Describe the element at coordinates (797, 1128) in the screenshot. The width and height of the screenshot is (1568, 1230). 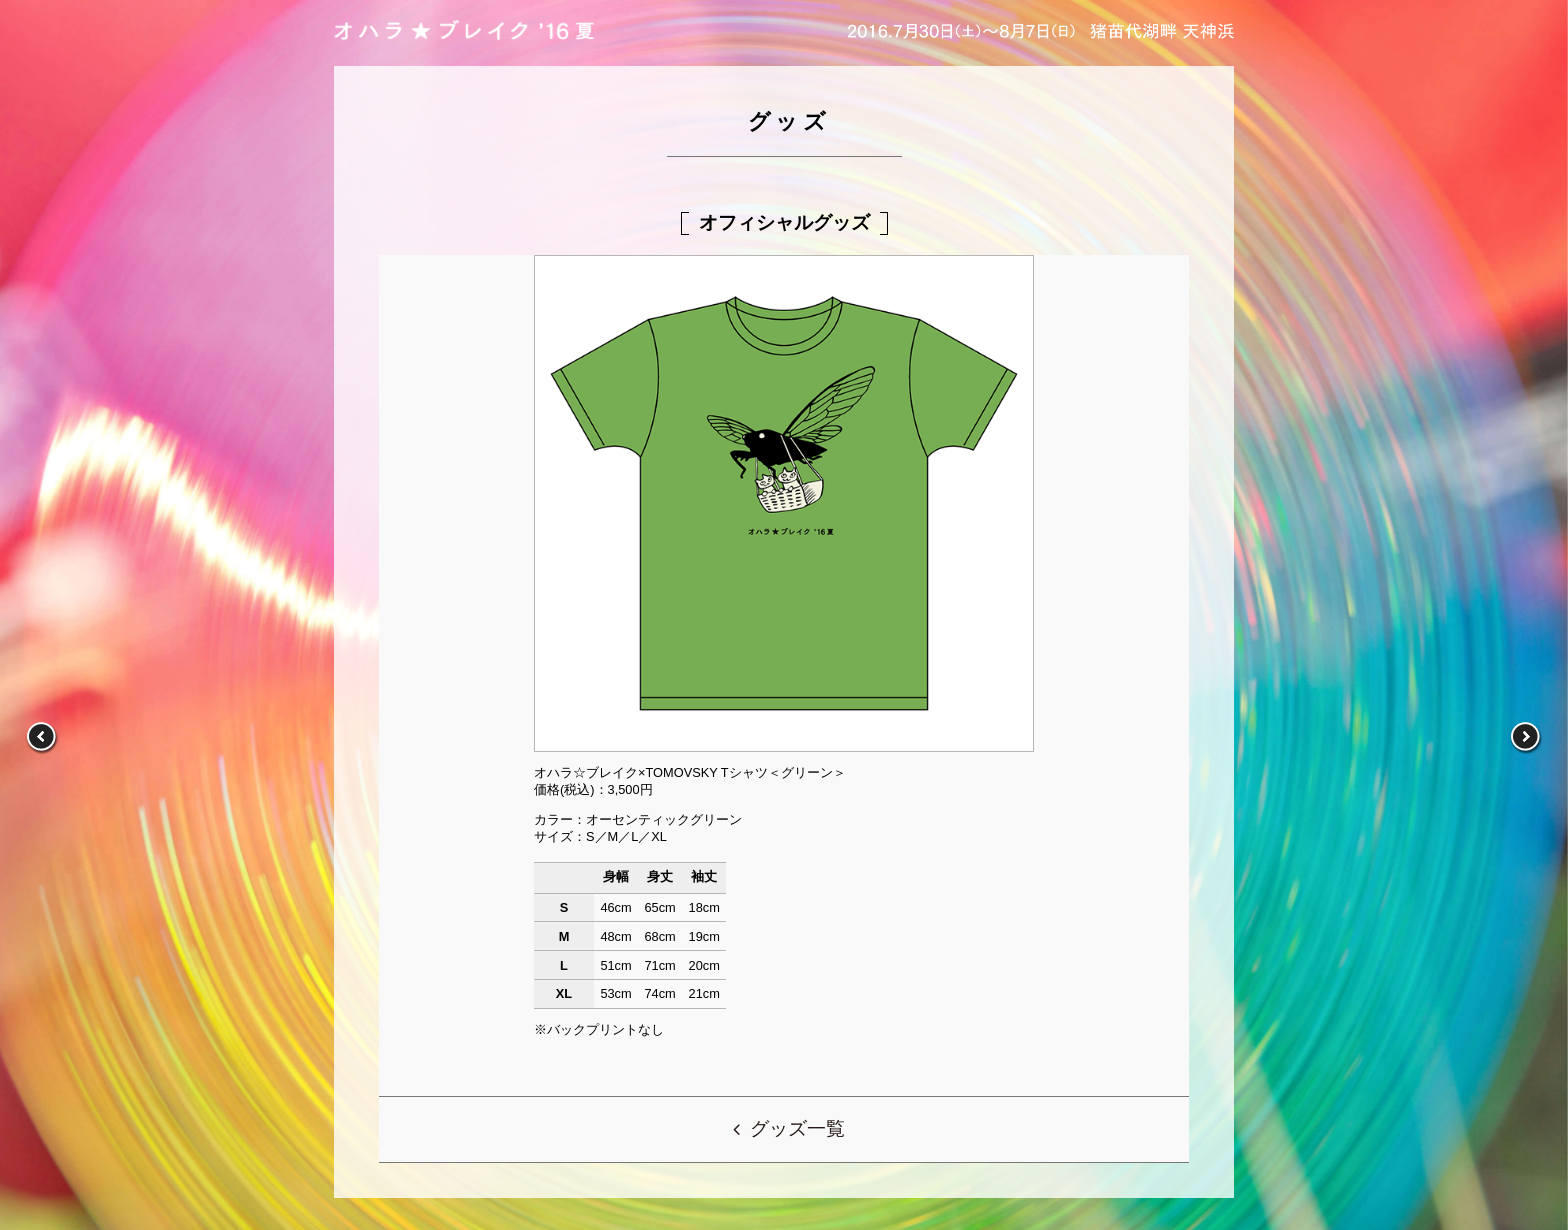
I see `グッズ一覧` at that location.